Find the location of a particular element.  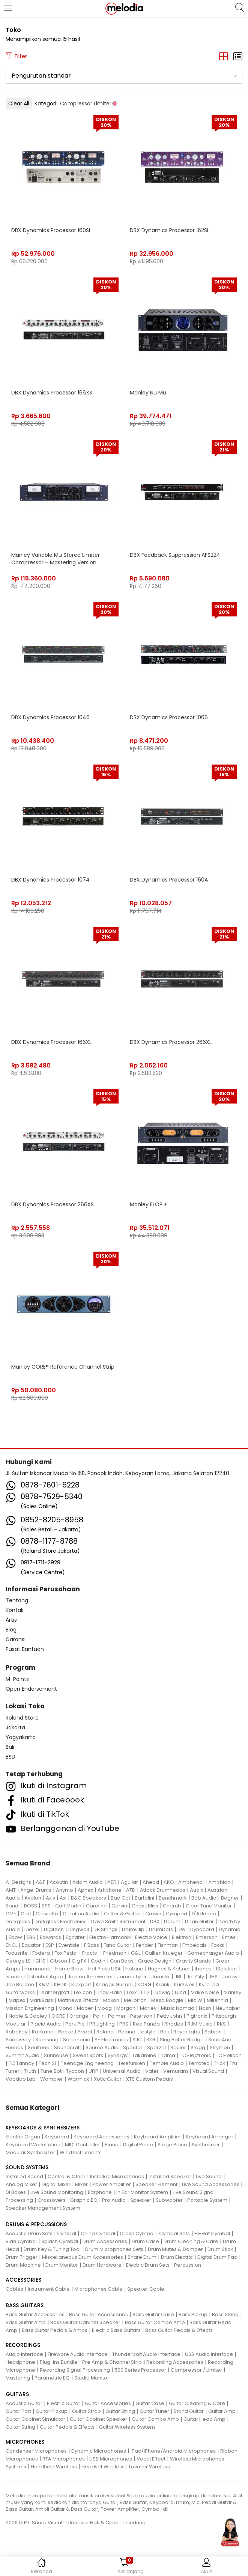

Bass Guitar Cabinet Speaker is located at coordinates (85, 2322).